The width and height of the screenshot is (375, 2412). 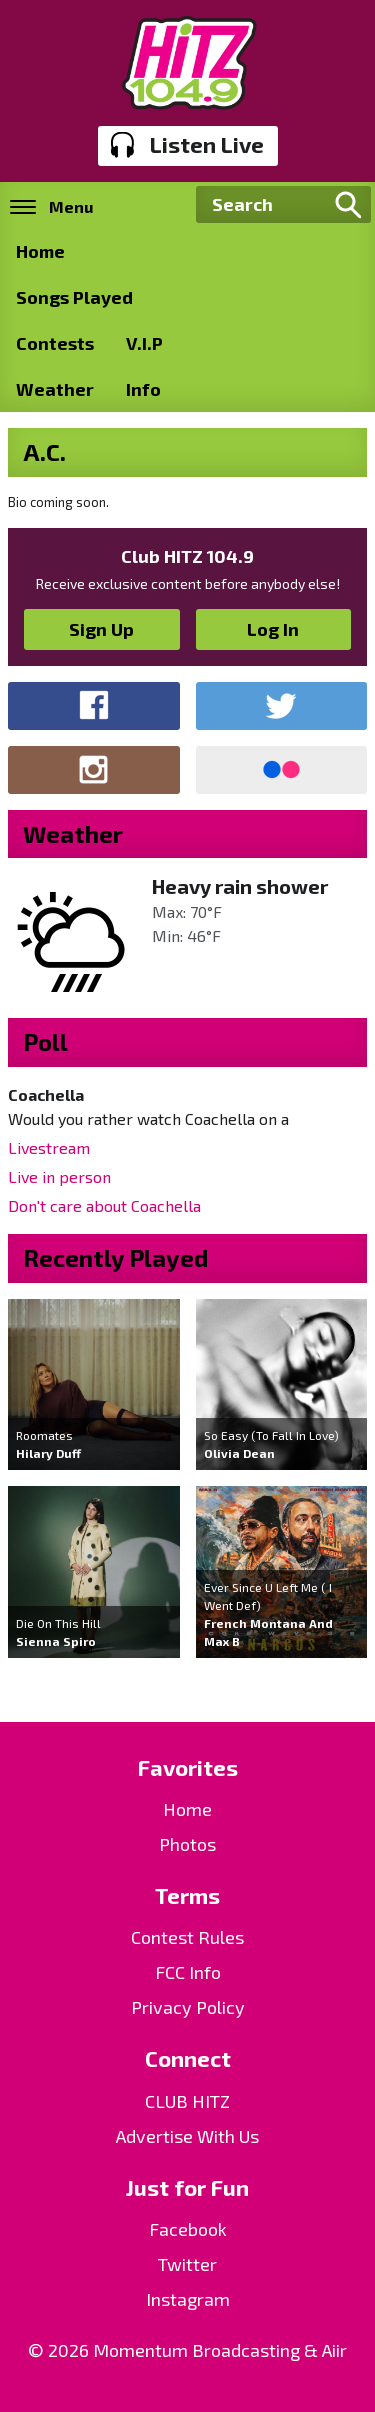 What do you see at coordinates (49, 1147) in the screenshot?
I see `Livestream` at bounding box center [49, 1147].